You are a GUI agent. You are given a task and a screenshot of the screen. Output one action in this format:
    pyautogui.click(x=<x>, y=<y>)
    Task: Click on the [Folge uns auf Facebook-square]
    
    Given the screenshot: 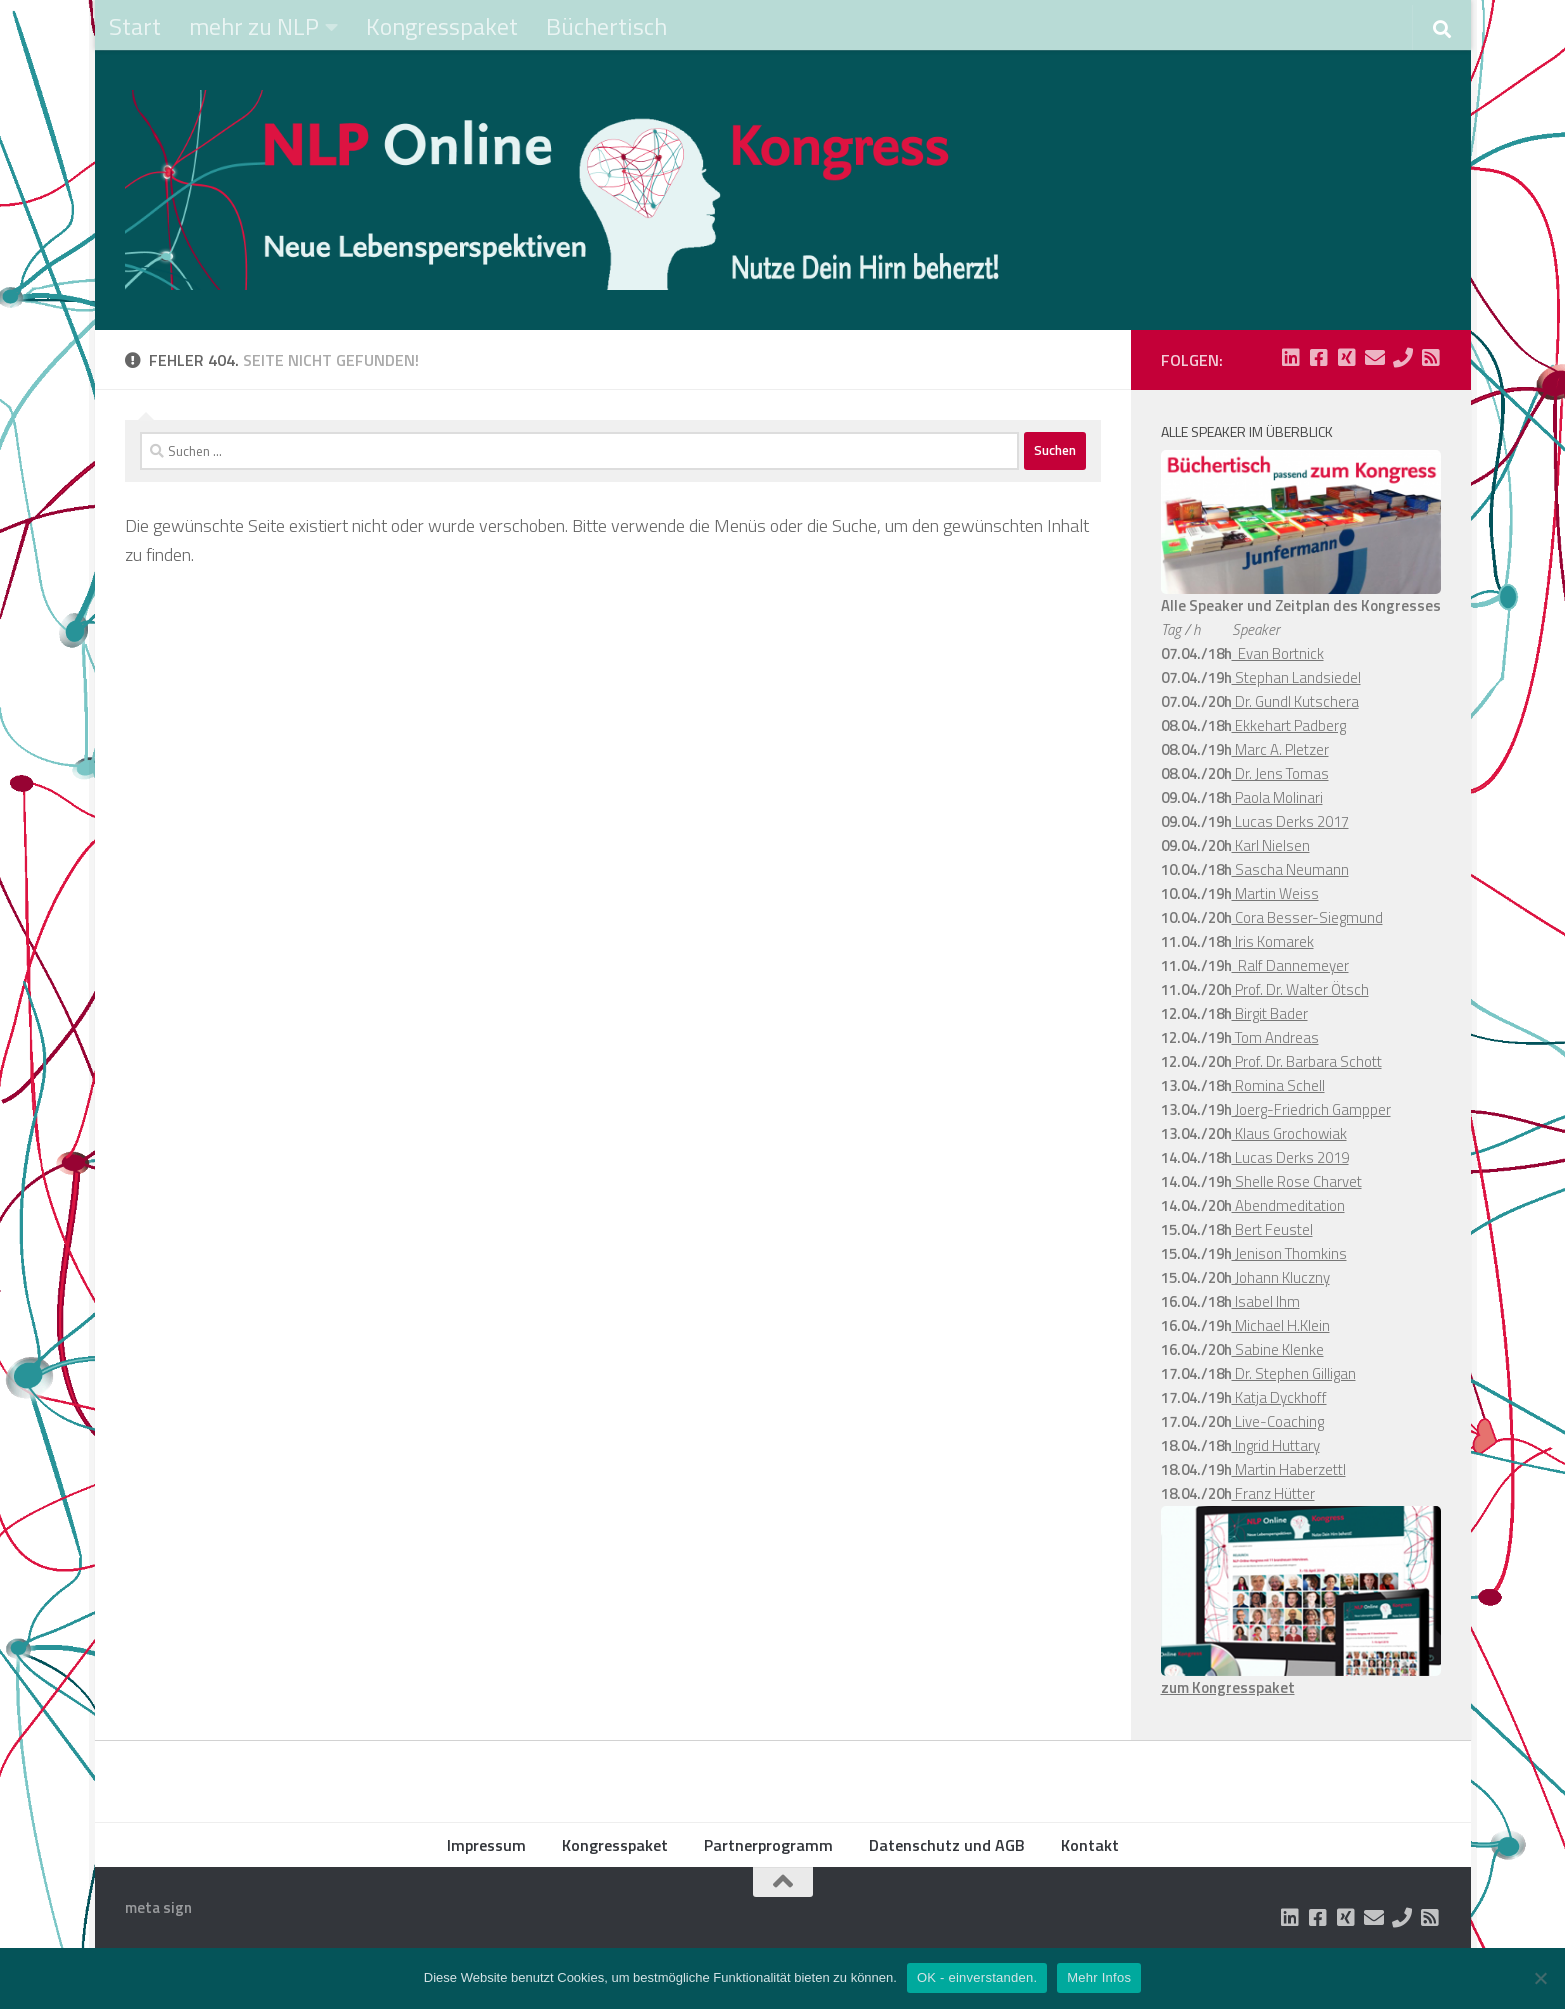 What is the action you would take?
    pyautogui.click(x=1319, y=358)
    